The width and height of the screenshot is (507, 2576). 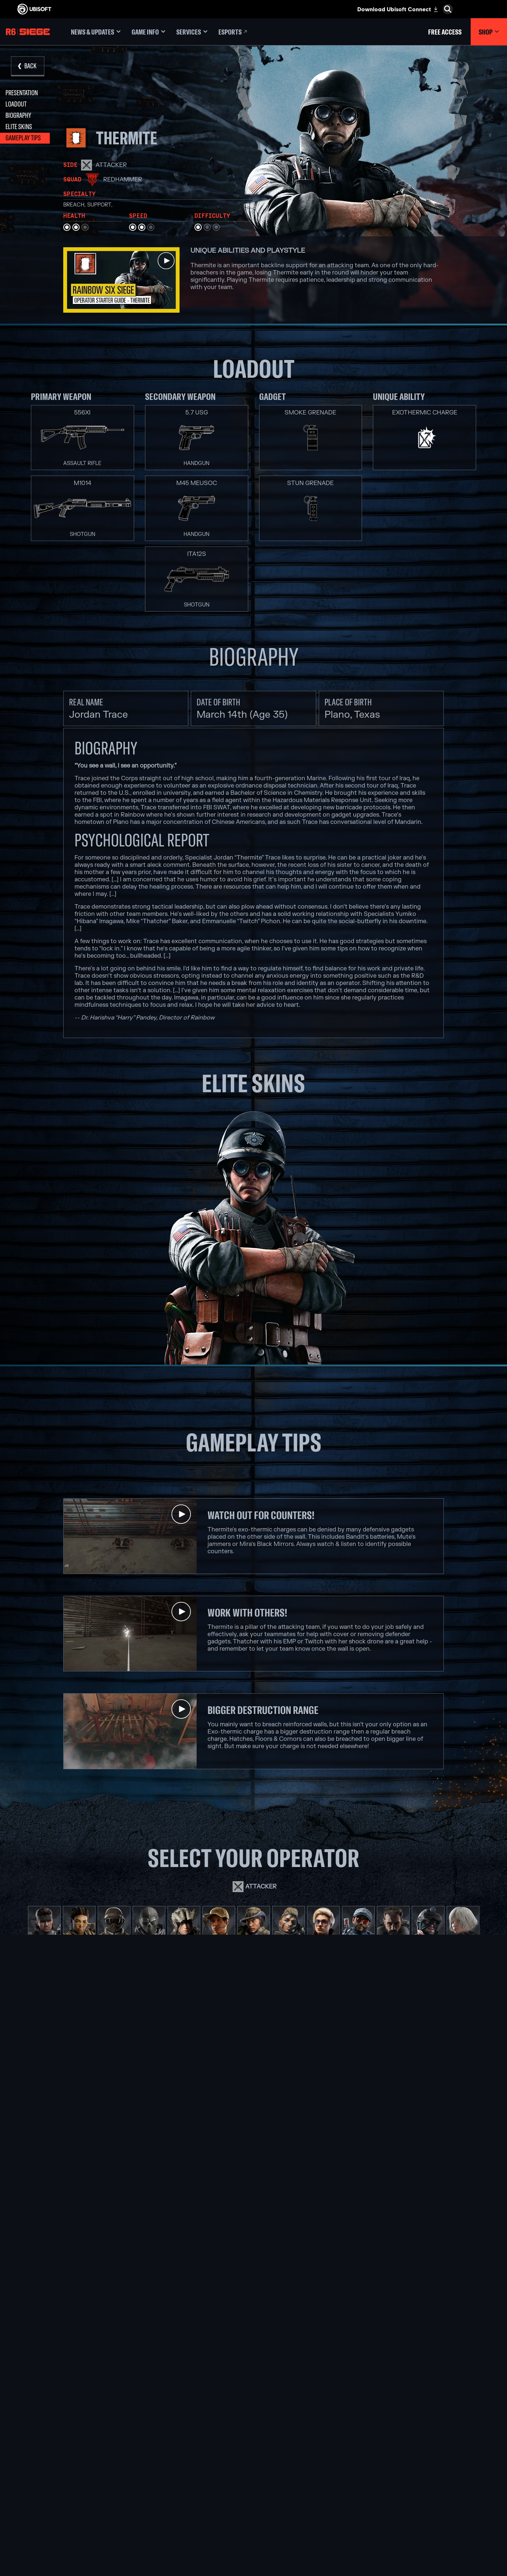 What do you see at coordinates (96, 31) in the screenshot?
I see `[News & updates]` at bounding box center [96, 31].